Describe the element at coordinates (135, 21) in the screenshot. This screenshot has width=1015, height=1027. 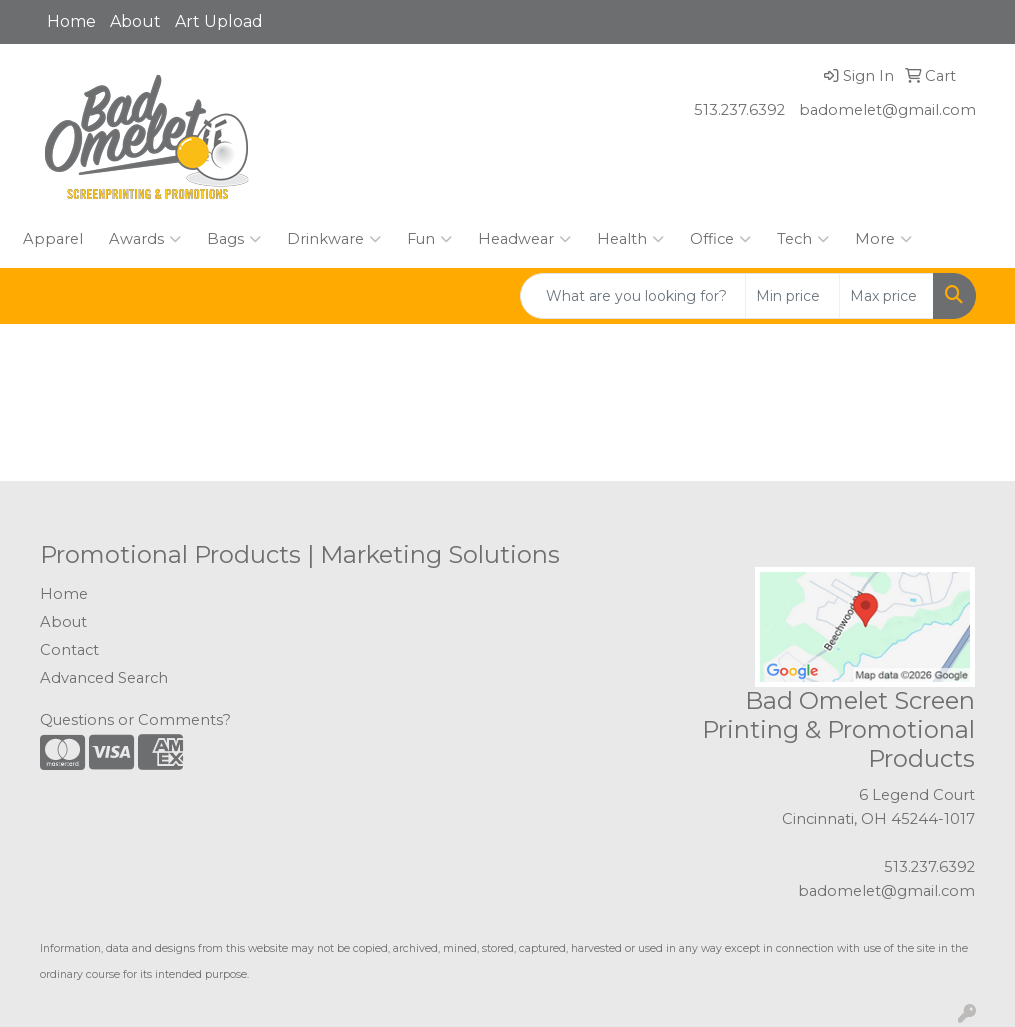
I see `About` at that location.